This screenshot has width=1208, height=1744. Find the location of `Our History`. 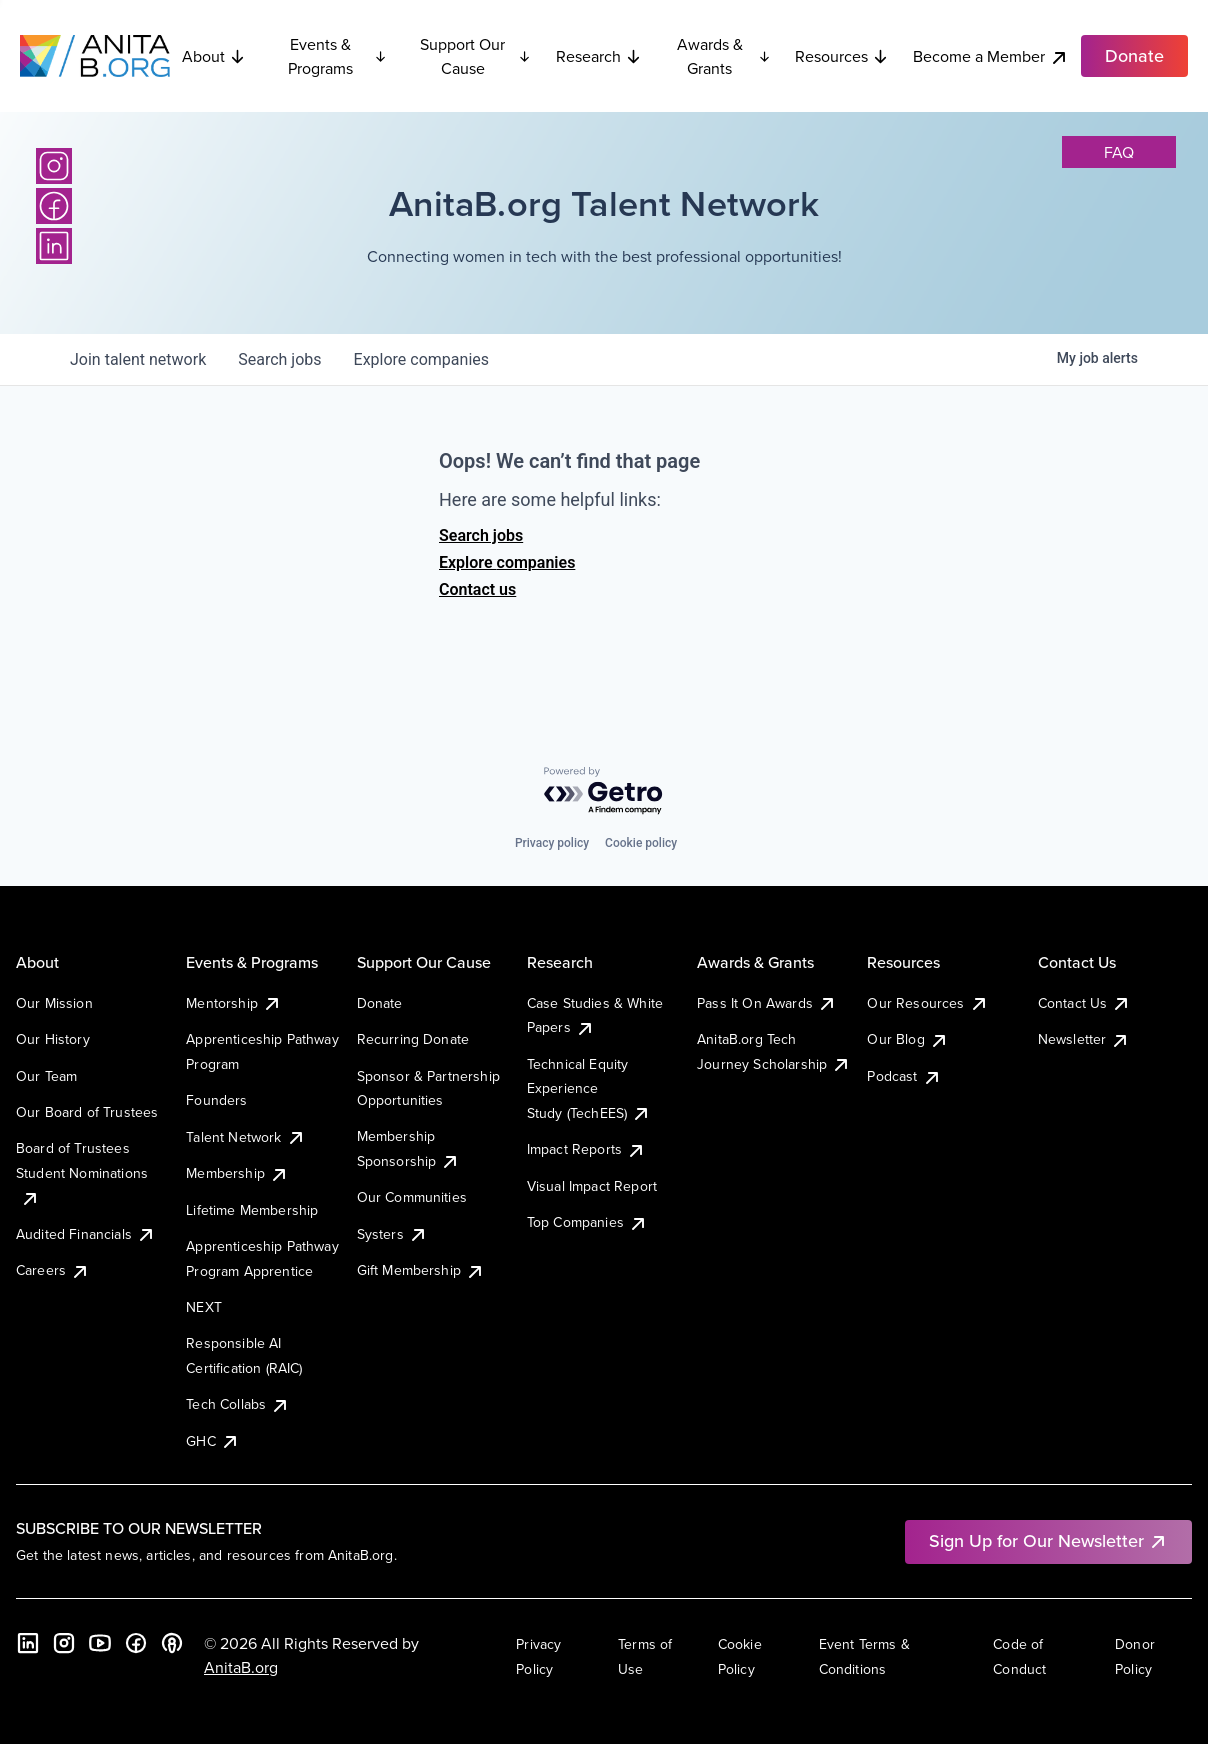

Our History is located at coordinates (53, 1039).